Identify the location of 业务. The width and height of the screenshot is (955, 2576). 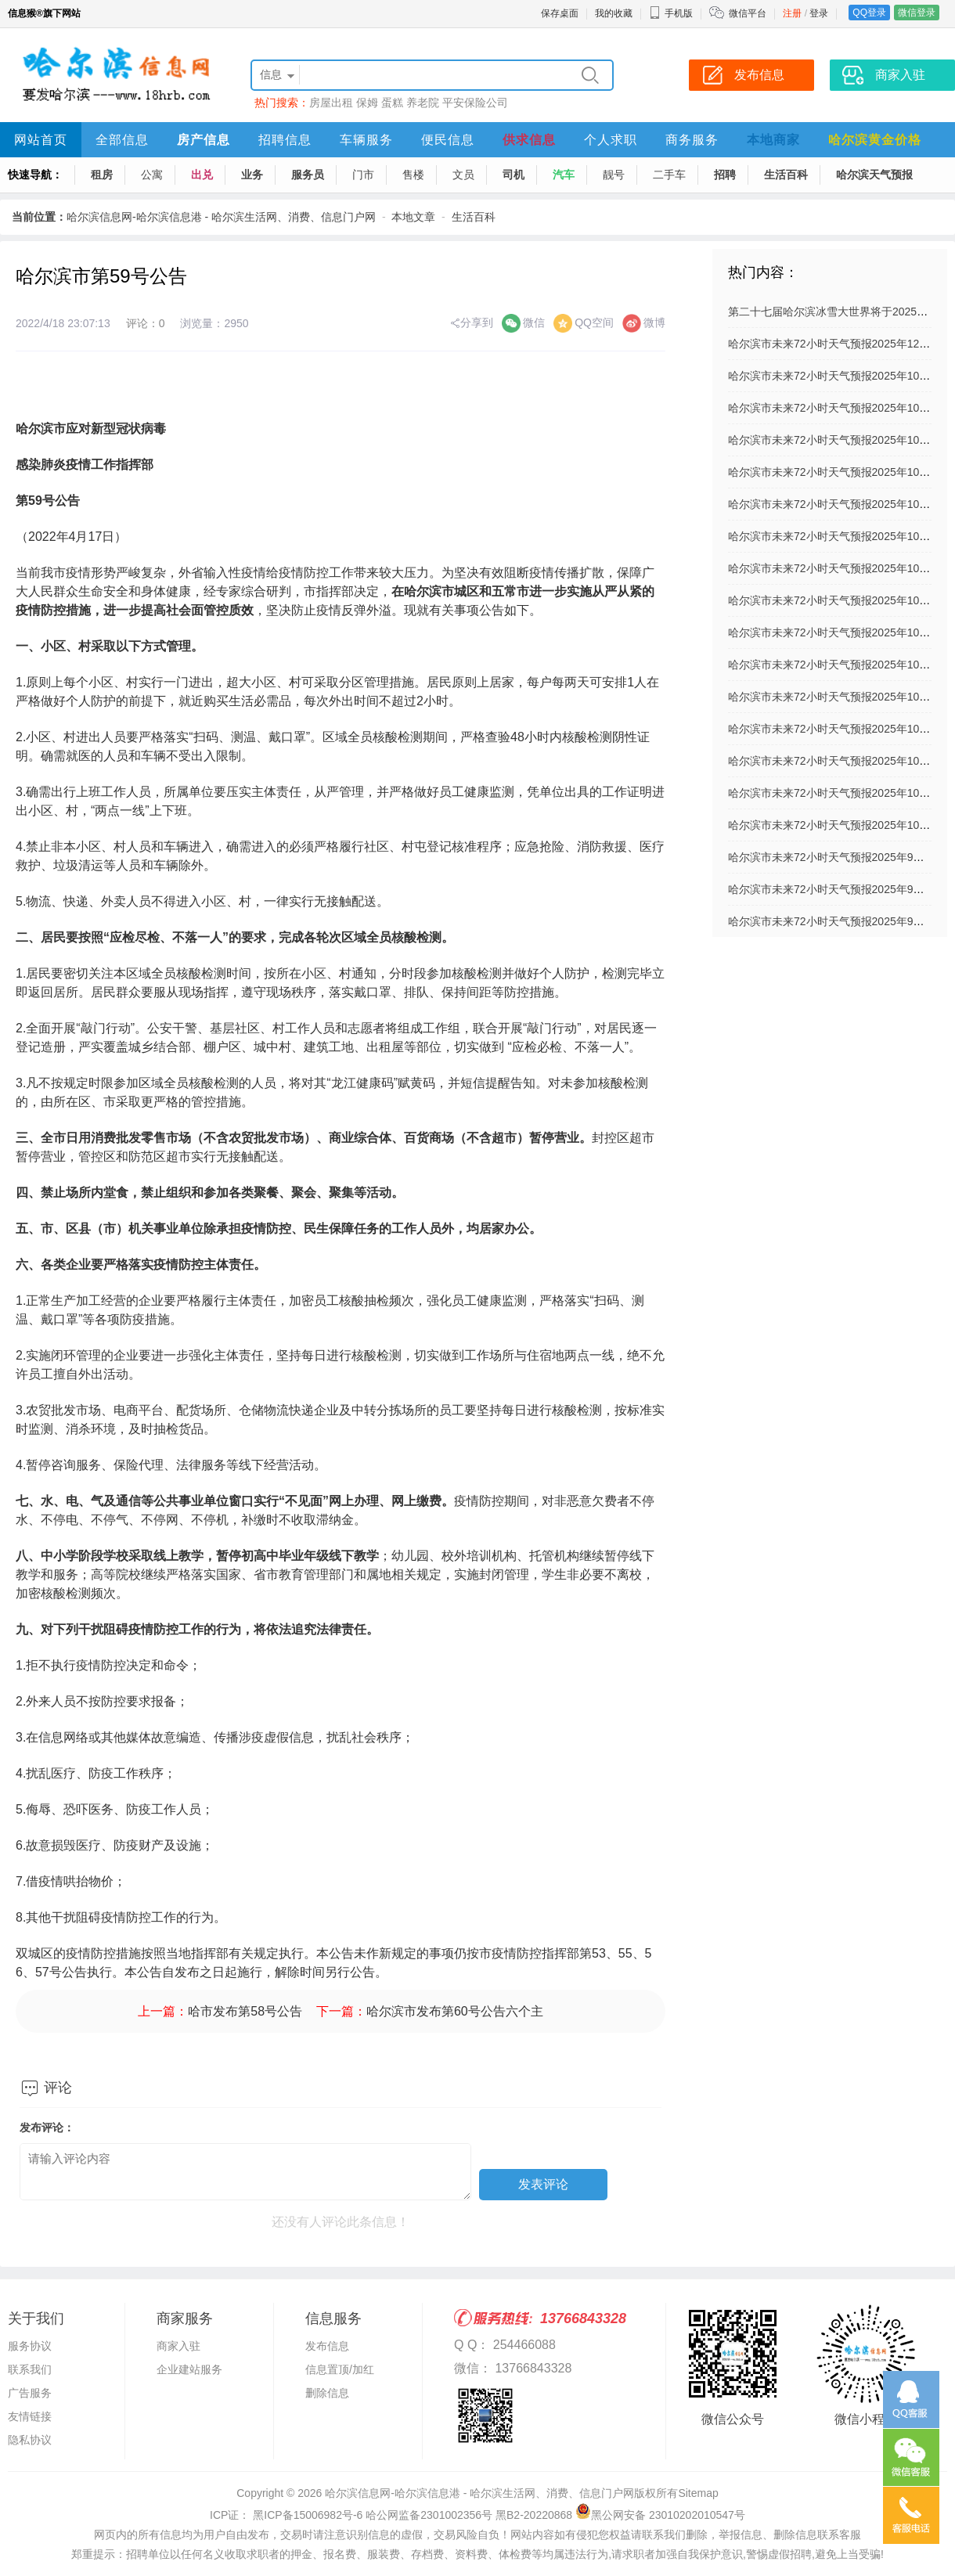
(252, 174).